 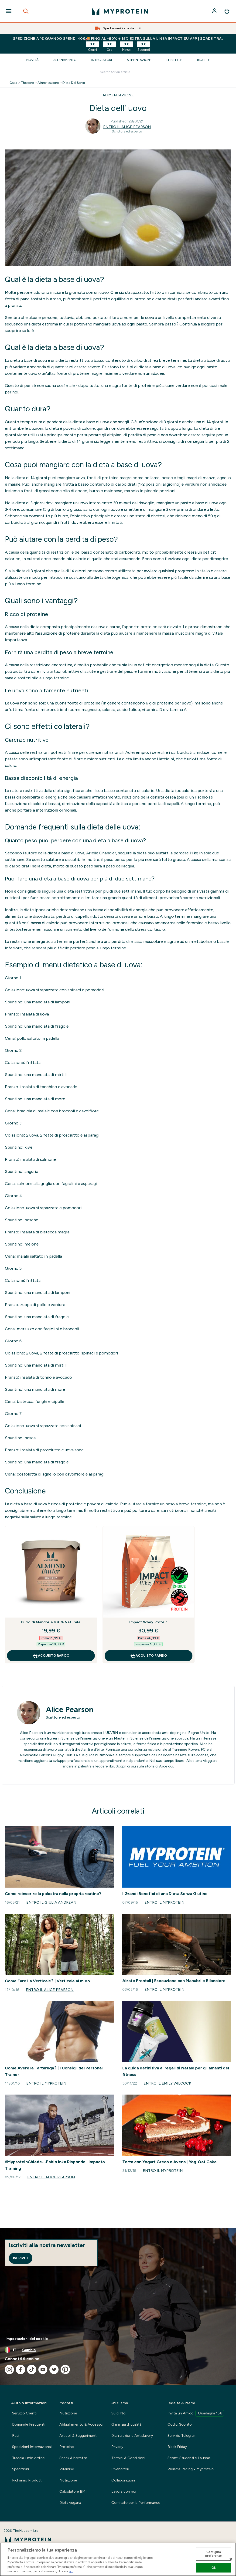 I want to click on [Cambia valuta e impostazioni locali], so click(x=118, y=2350).